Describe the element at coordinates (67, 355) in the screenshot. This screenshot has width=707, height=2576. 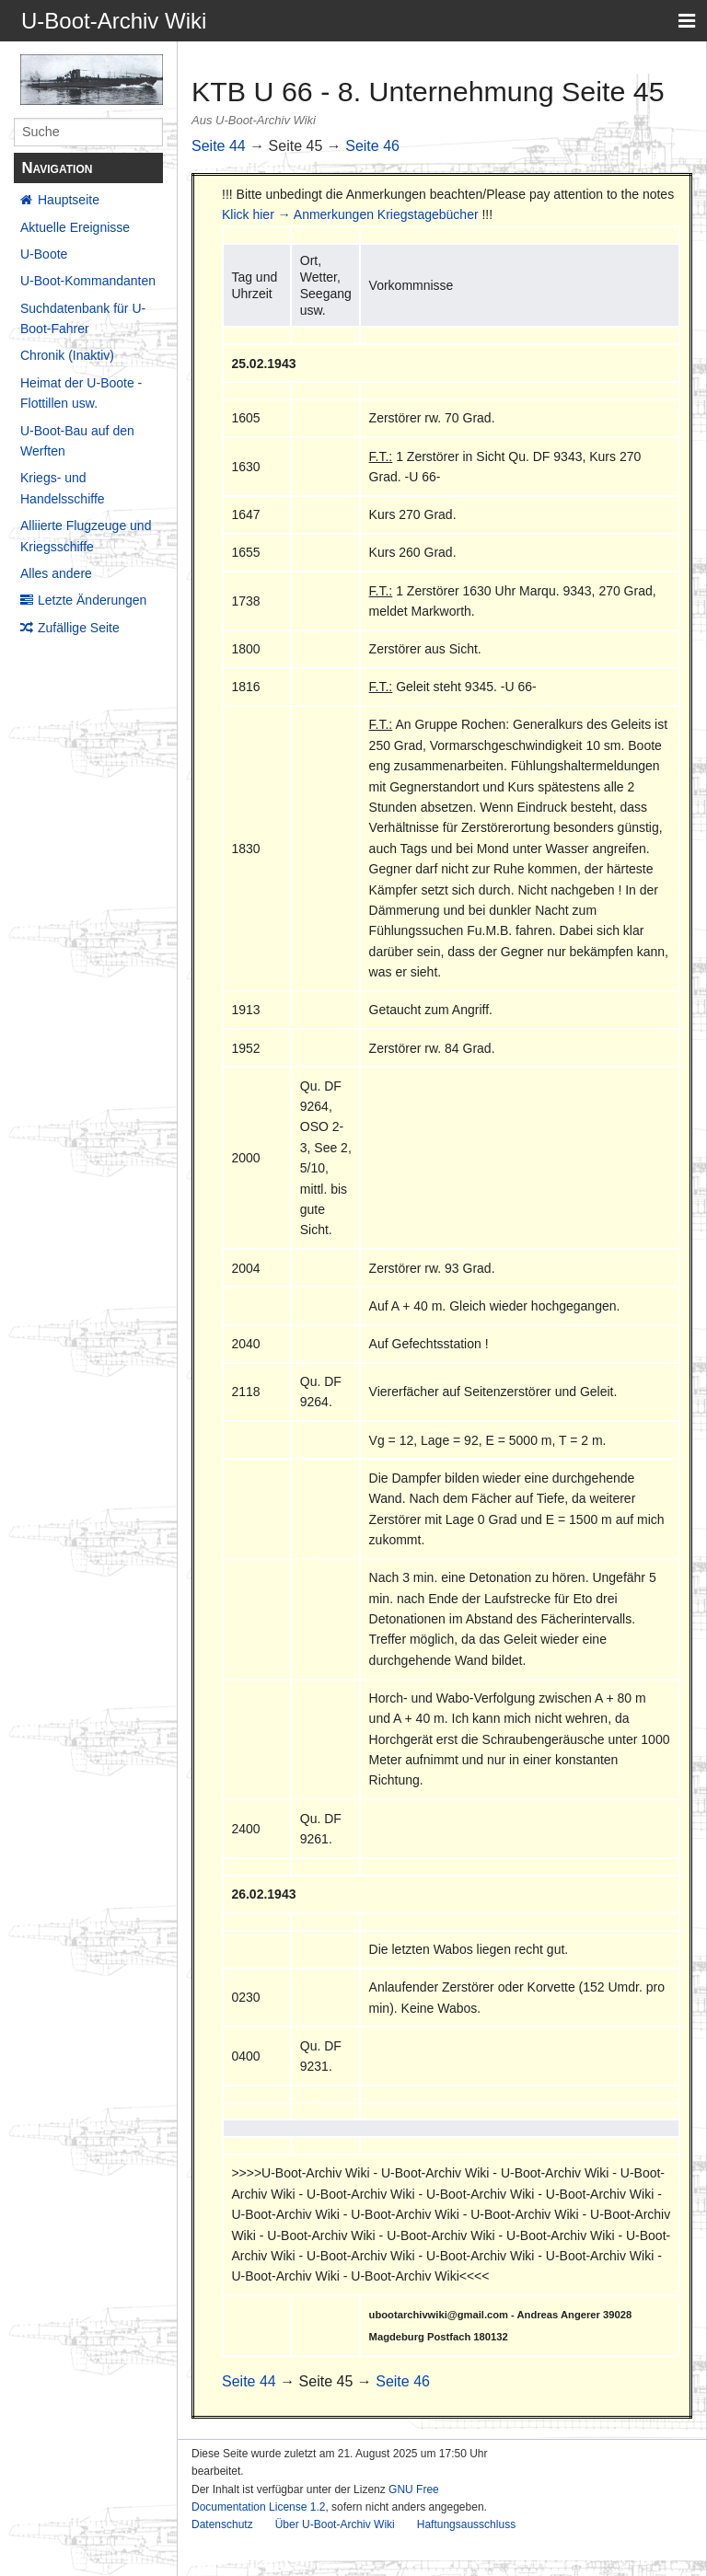
I see `Chronik (Inaktiv)` at that location.